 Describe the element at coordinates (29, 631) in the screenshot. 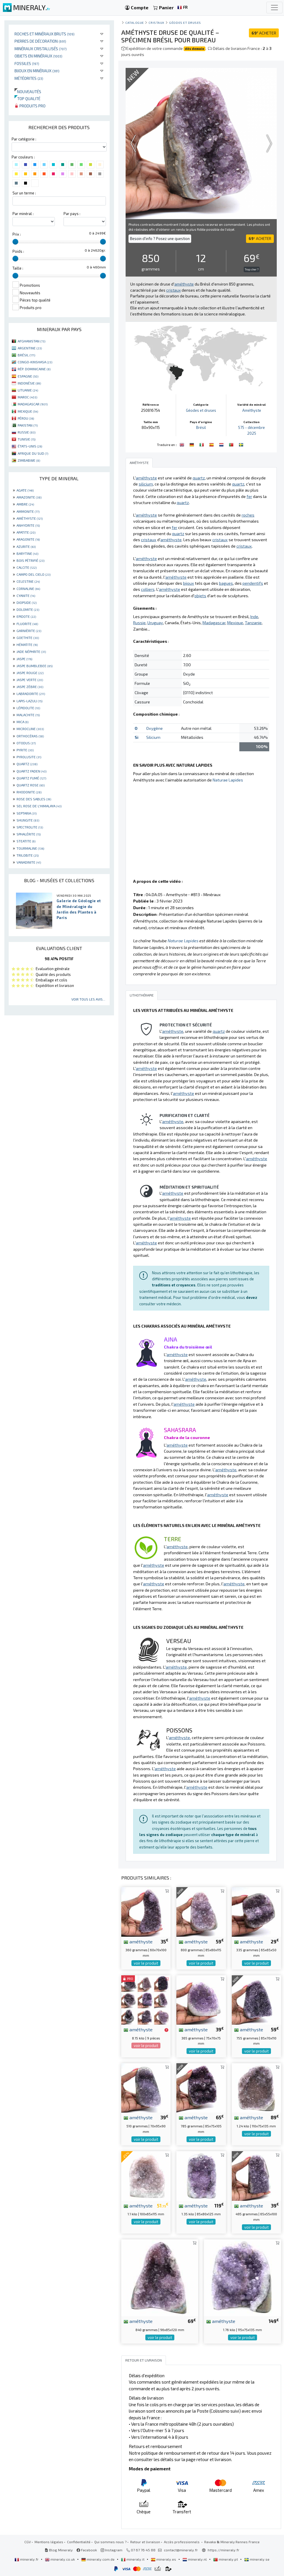

I see `GARNIÈRITE` at that location.